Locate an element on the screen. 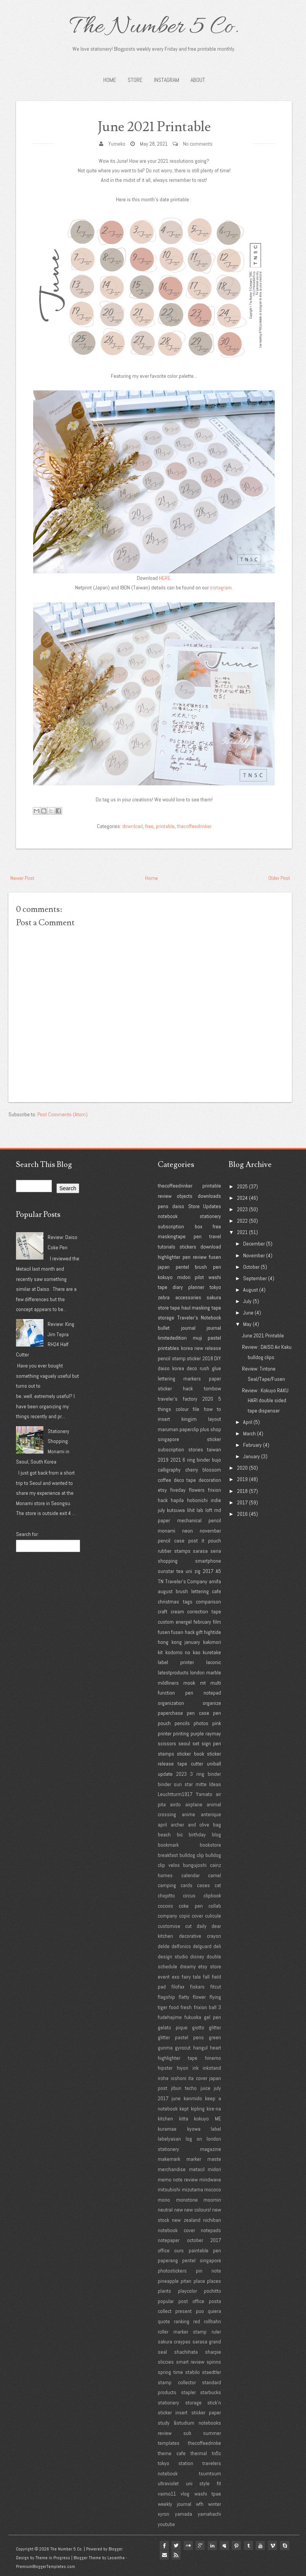 This screenshot has height=2576, width=306. quote is located at coordinates (164, 2321).